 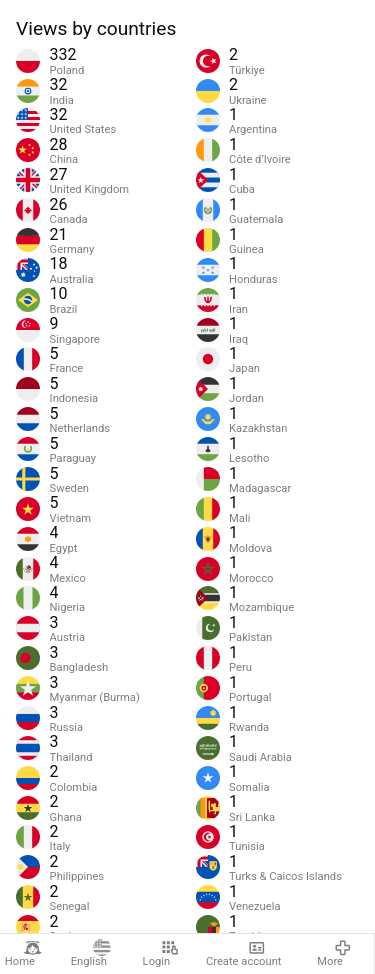 I want to click on More, so click(x=334, y=954).